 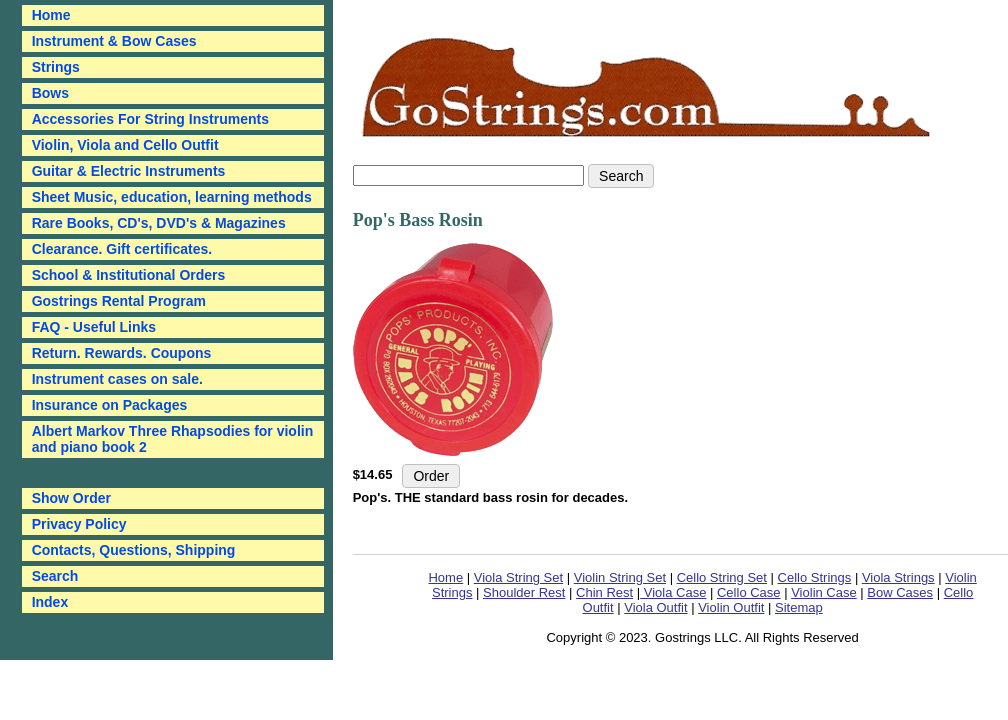 I want to click on Index, so click(x=50, y=602).